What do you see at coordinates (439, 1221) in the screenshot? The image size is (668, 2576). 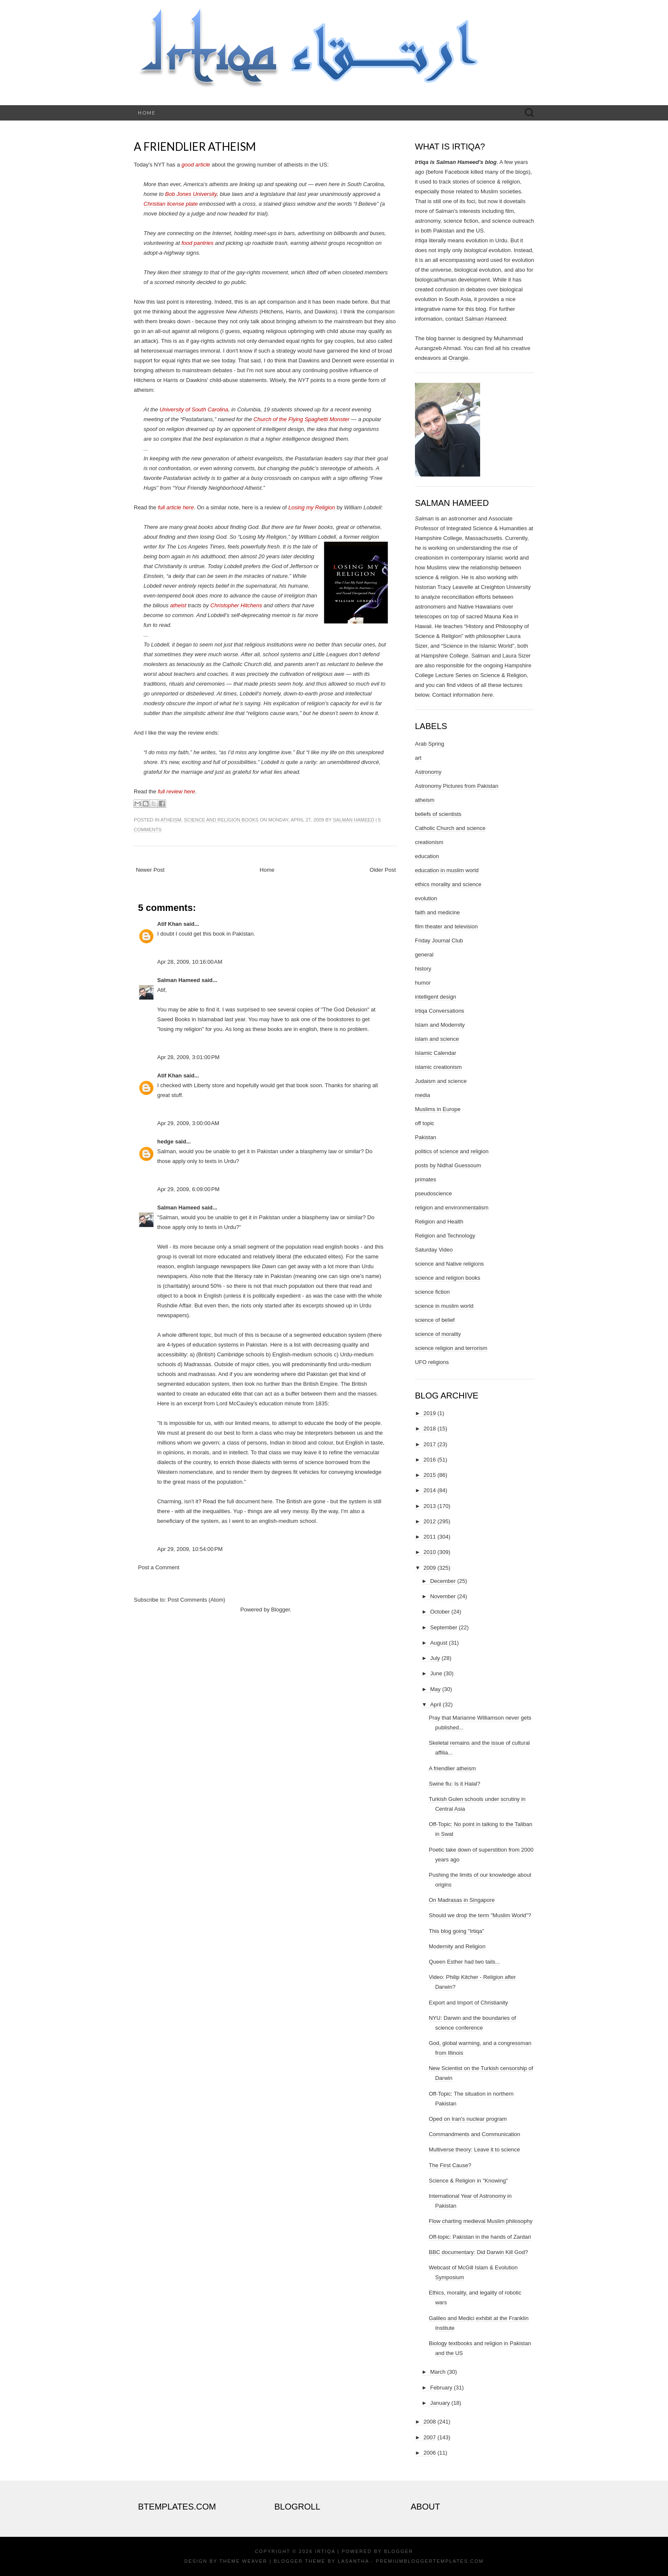 I see `Religion and Health` at bounding box center [439, 1221].